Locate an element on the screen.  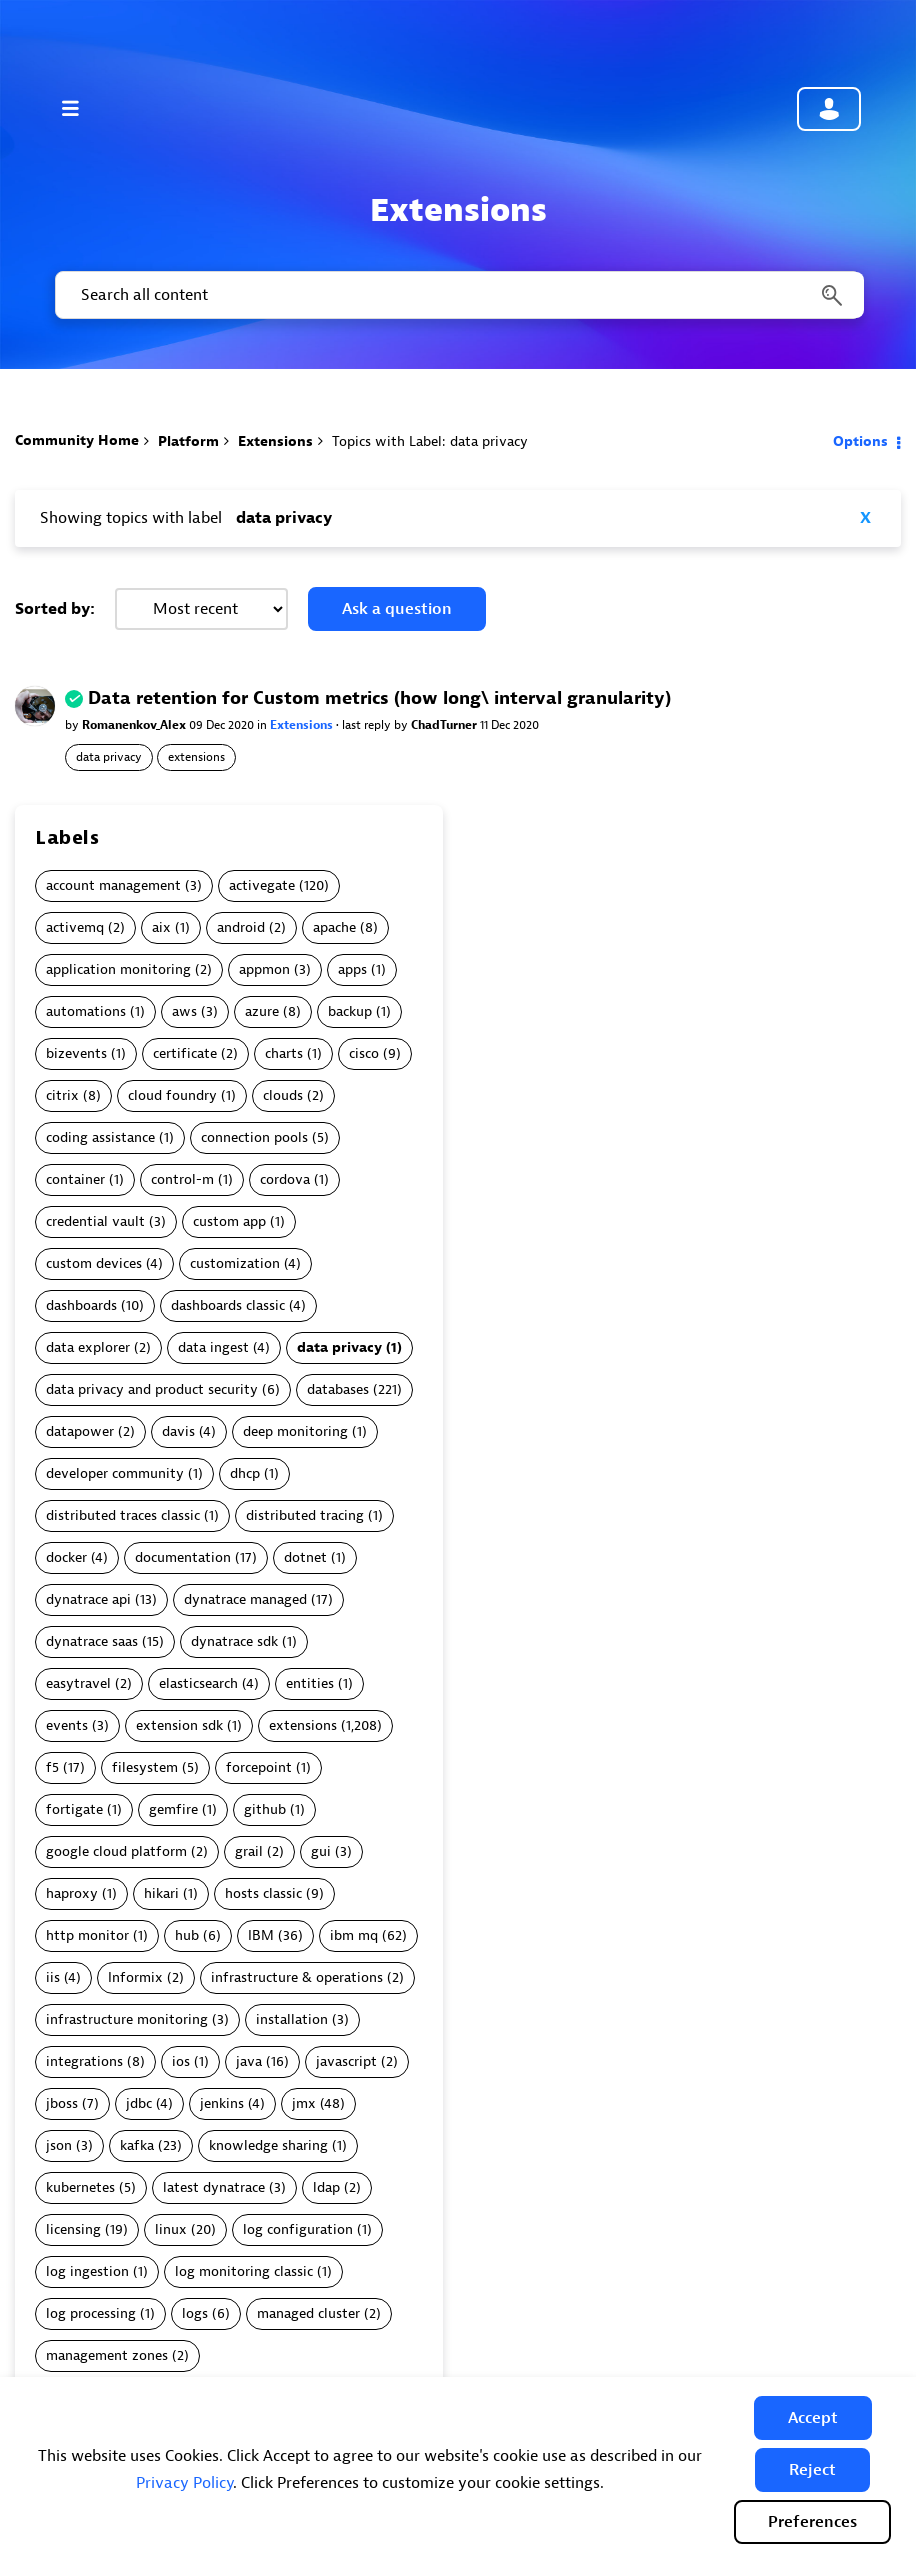
clouds [Filter Topics with Label: clouds] is located at coordinates (283, 1095).